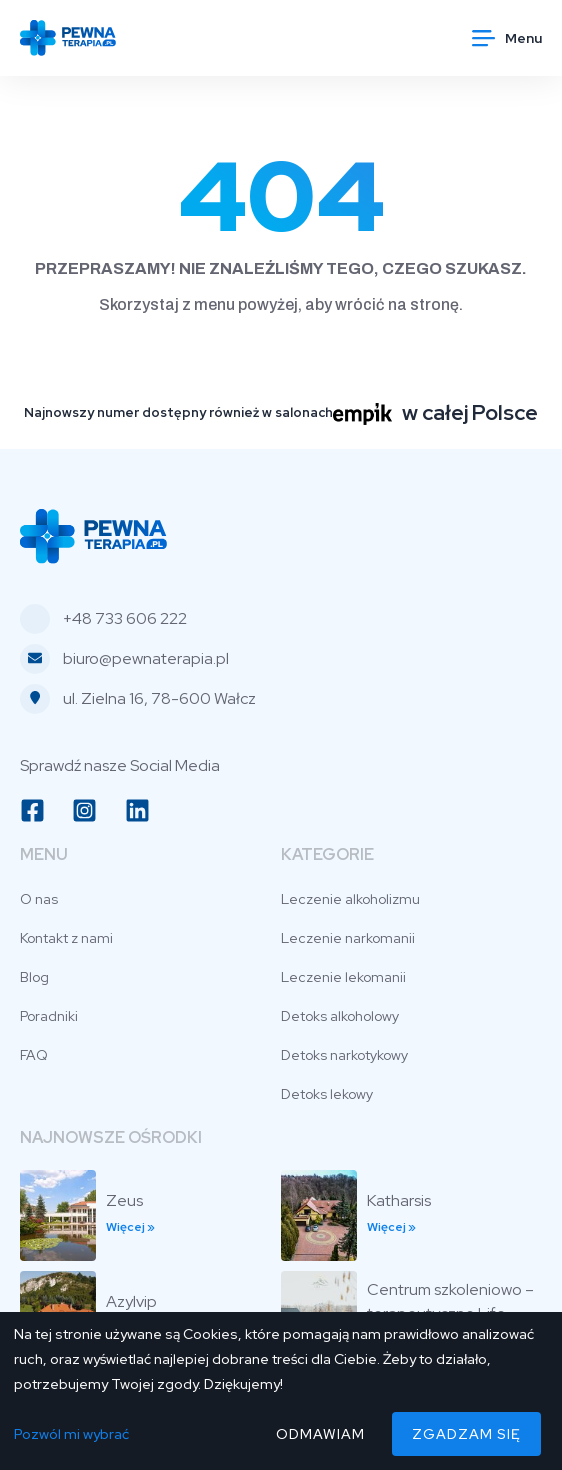 This screenshot has height=1470, width=562. I want to click on [button], so click(507, 37).